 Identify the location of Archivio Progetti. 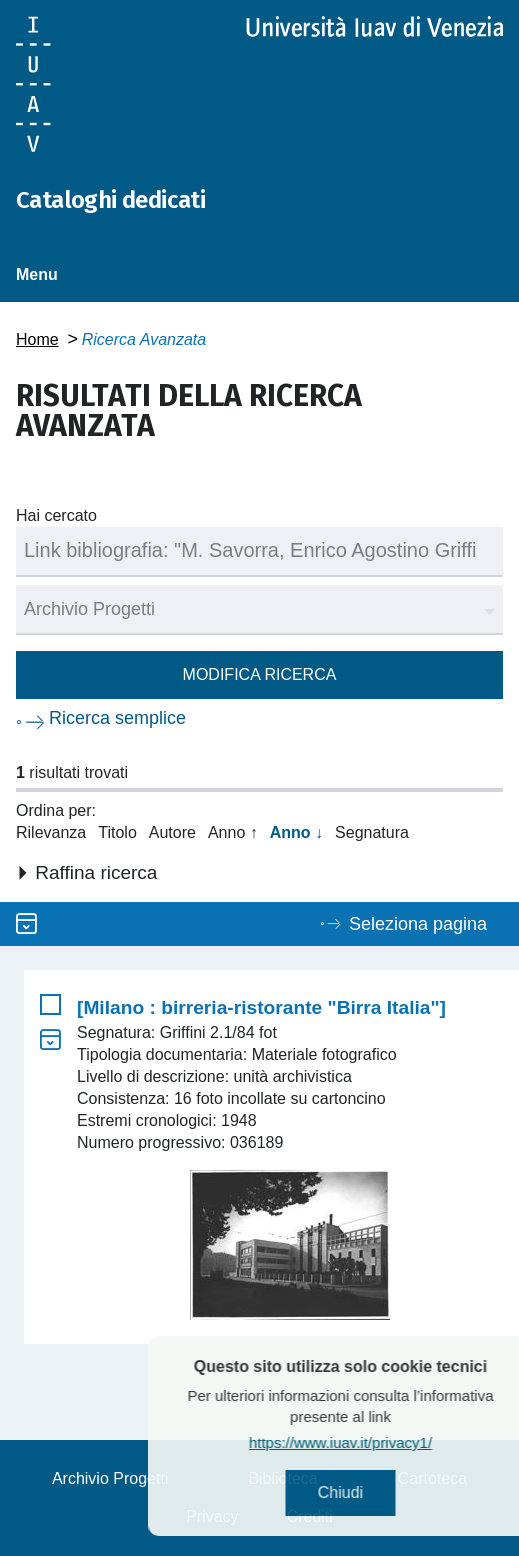
(110, 1478).